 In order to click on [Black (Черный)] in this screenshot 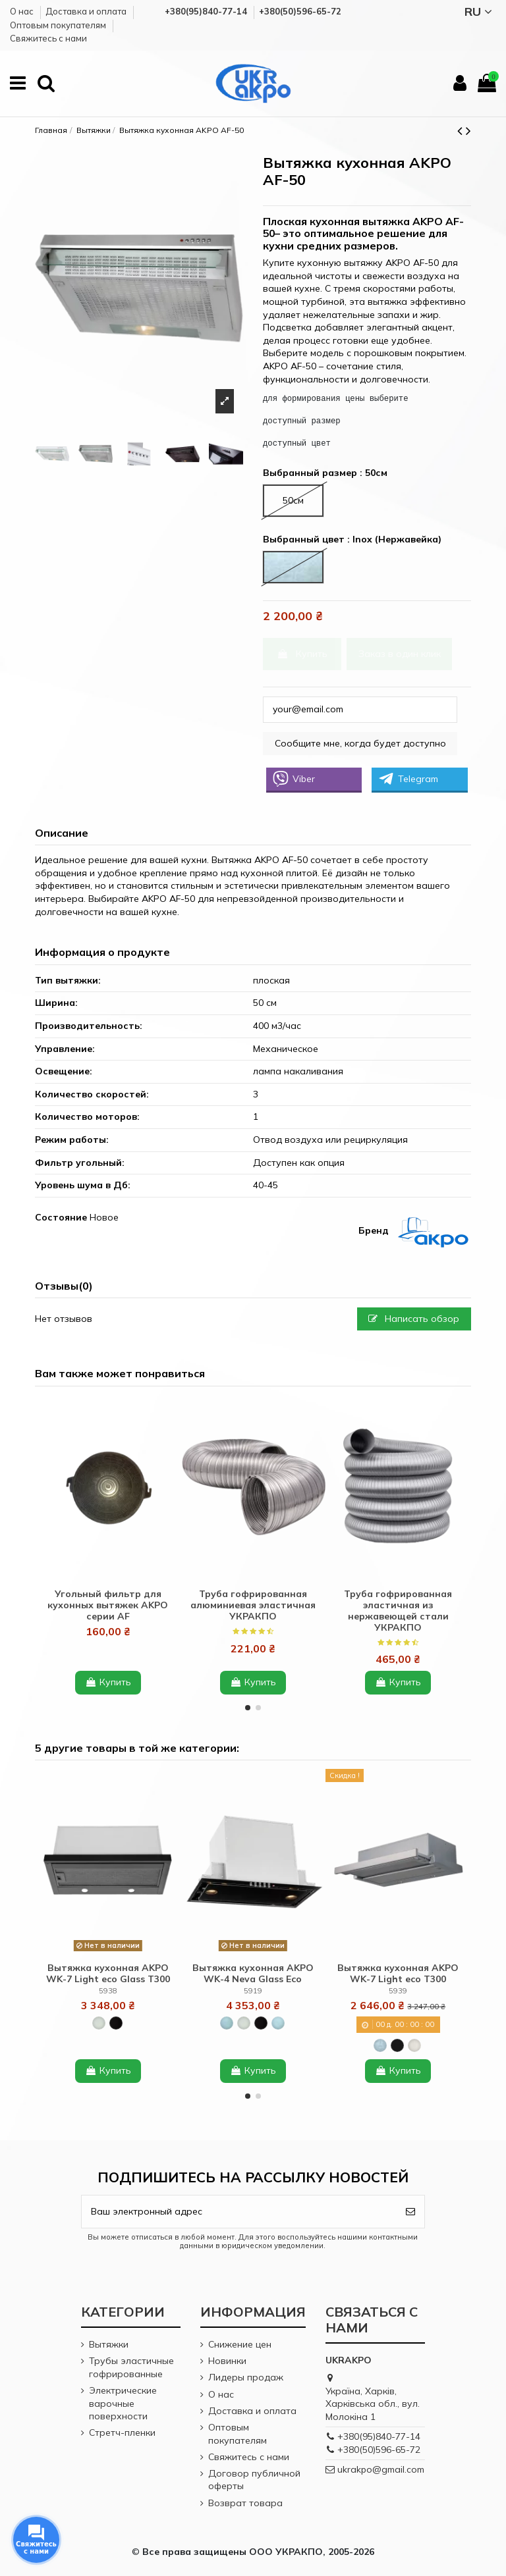, I will do `click(397, 2045)`.